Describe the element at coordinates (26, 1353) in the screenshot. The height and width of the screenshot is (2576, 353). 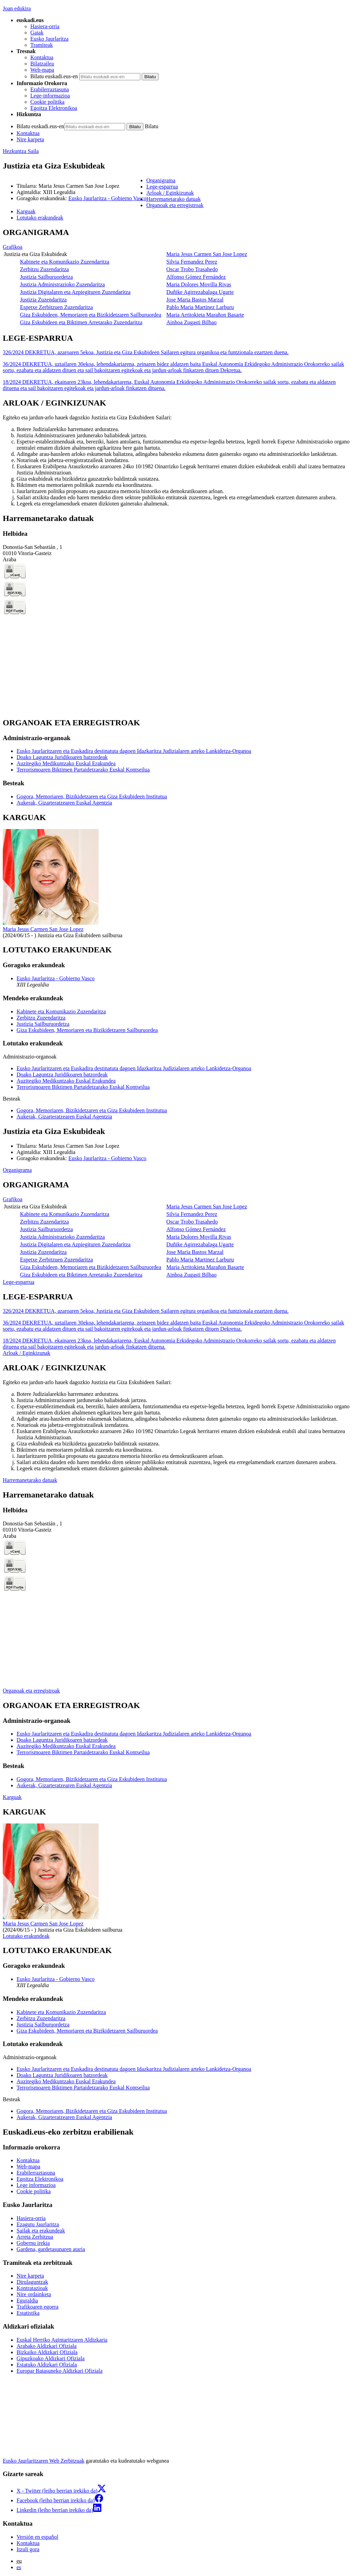
I see `Arloak / Eginkizunak` at that location.